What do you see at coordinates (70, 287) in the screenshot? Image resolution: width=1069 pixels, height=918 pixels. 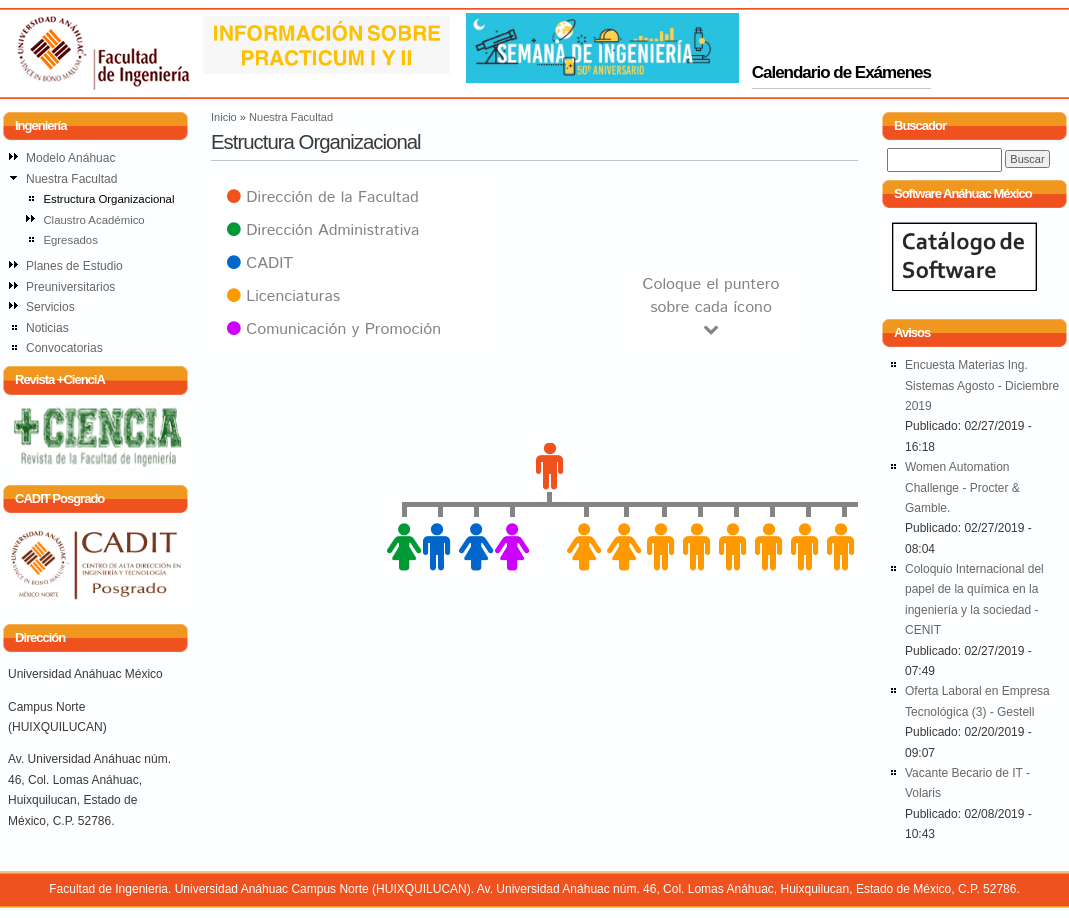 I see `Preuniversitarios` at bounding box center [70, 287].